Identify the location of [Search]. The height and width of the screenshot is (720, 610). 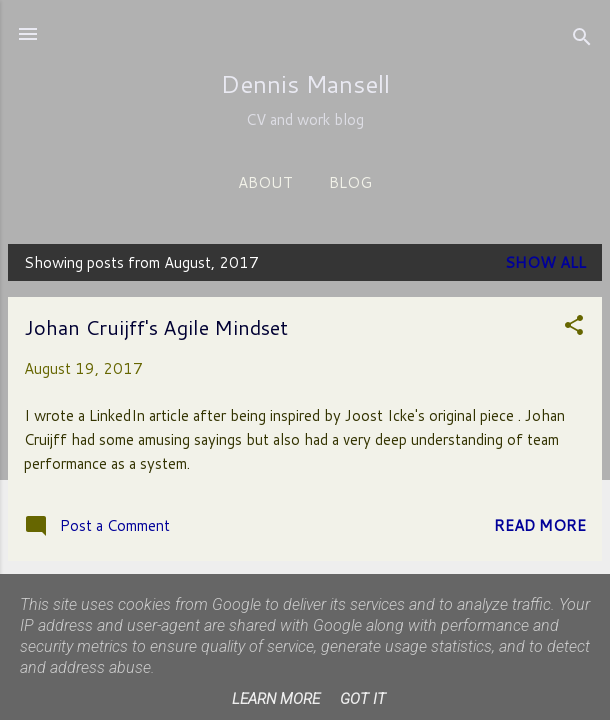
(582, 40).